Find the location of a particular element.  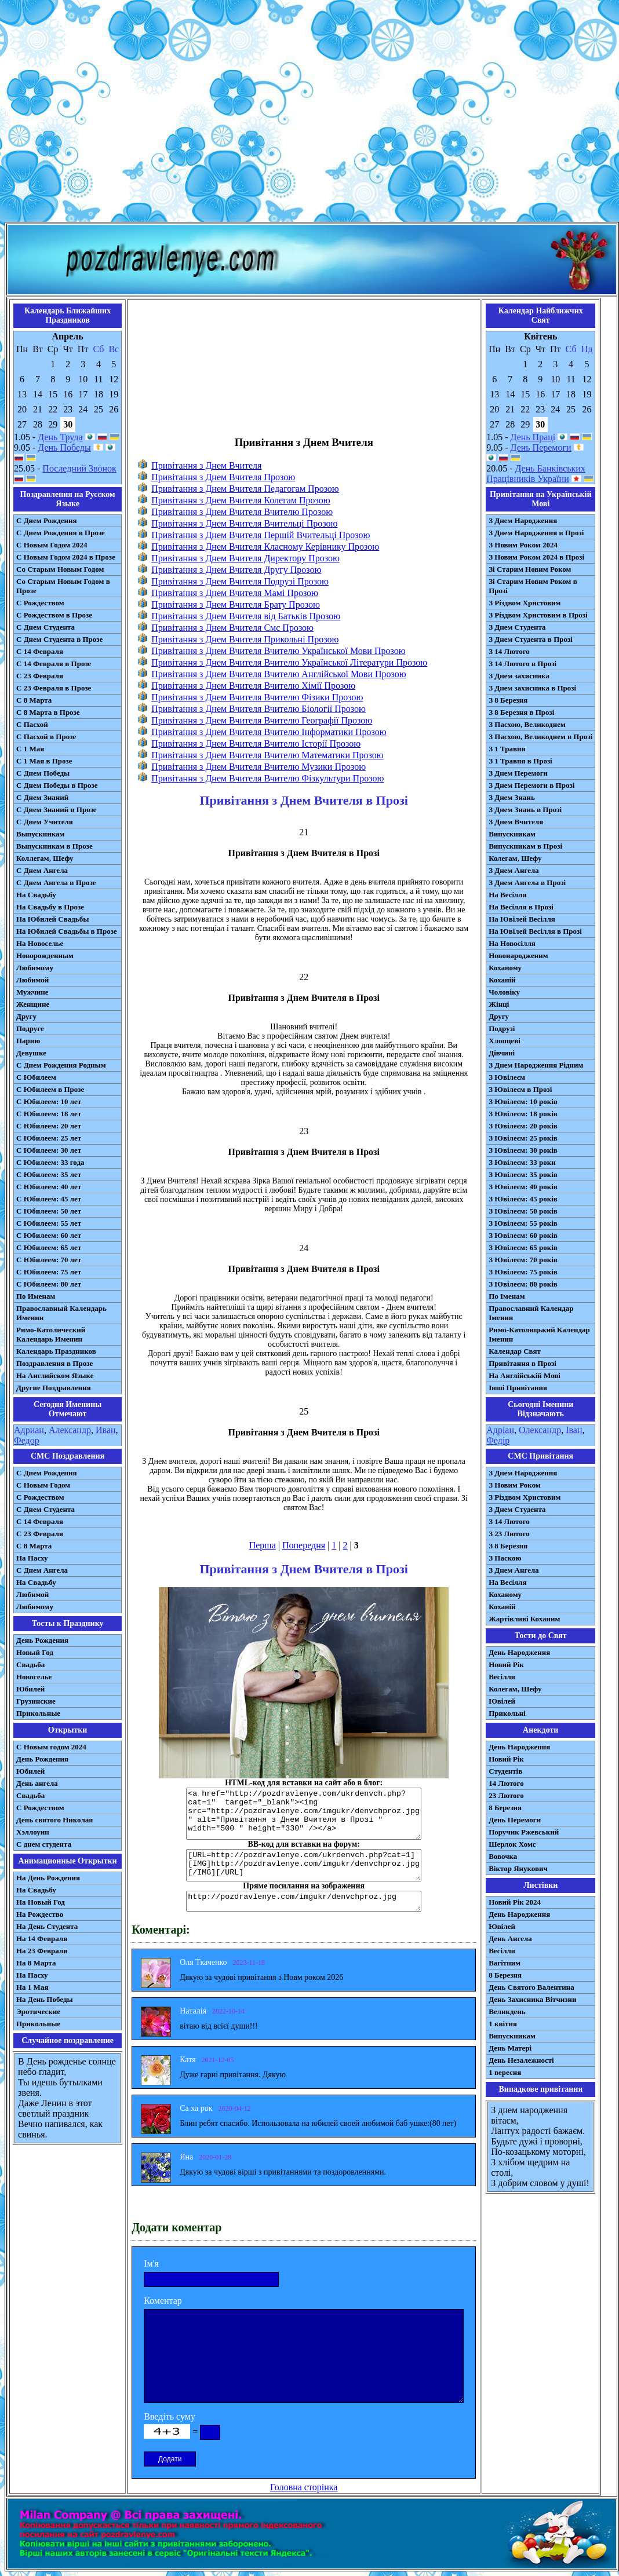

Свадьба is located at coordinates (30, 1664).